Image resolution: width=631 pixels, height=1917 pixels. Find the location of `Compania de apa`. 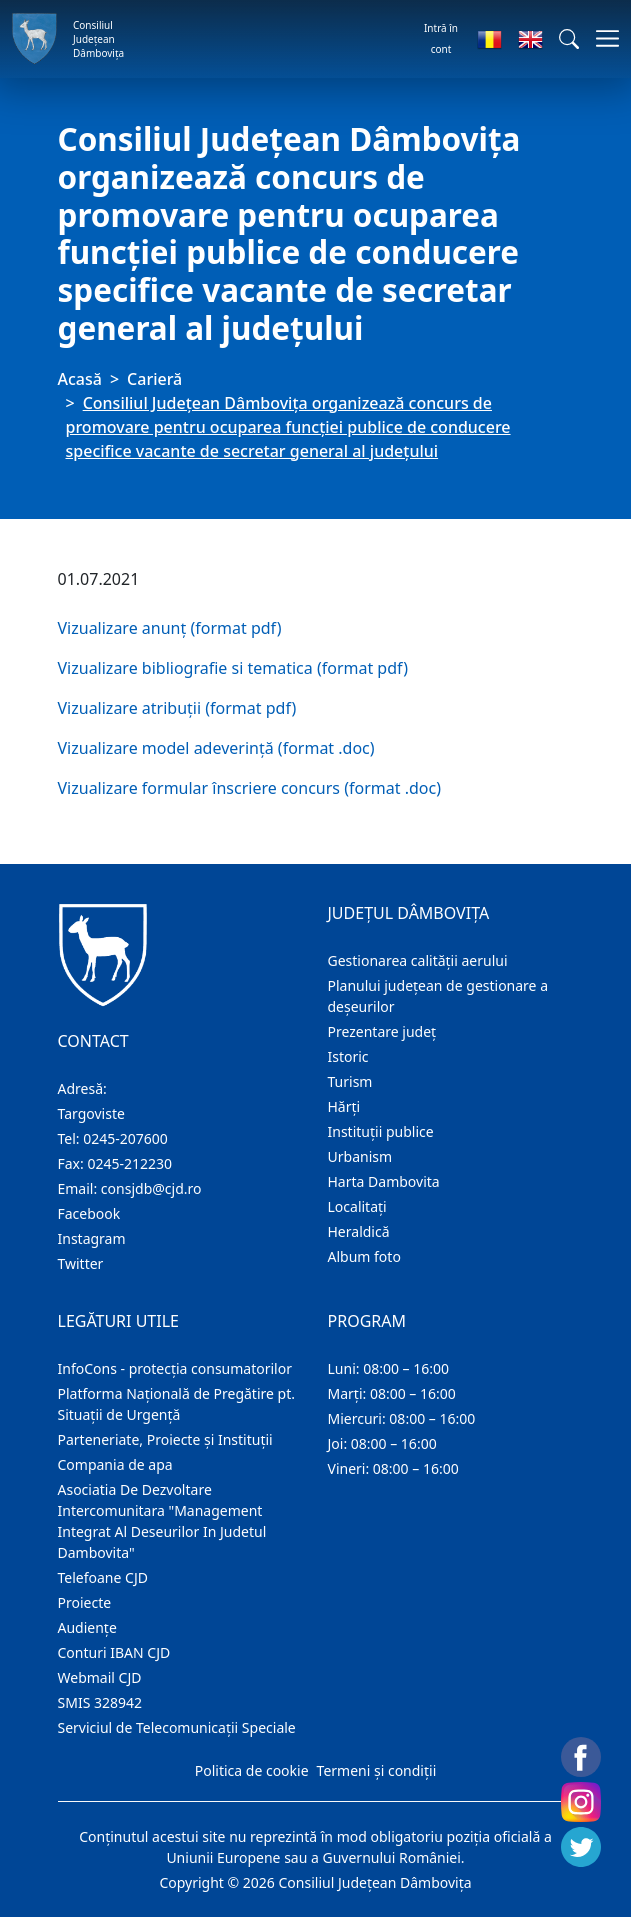

Compania de apa is located at coordinates (115, 1464).